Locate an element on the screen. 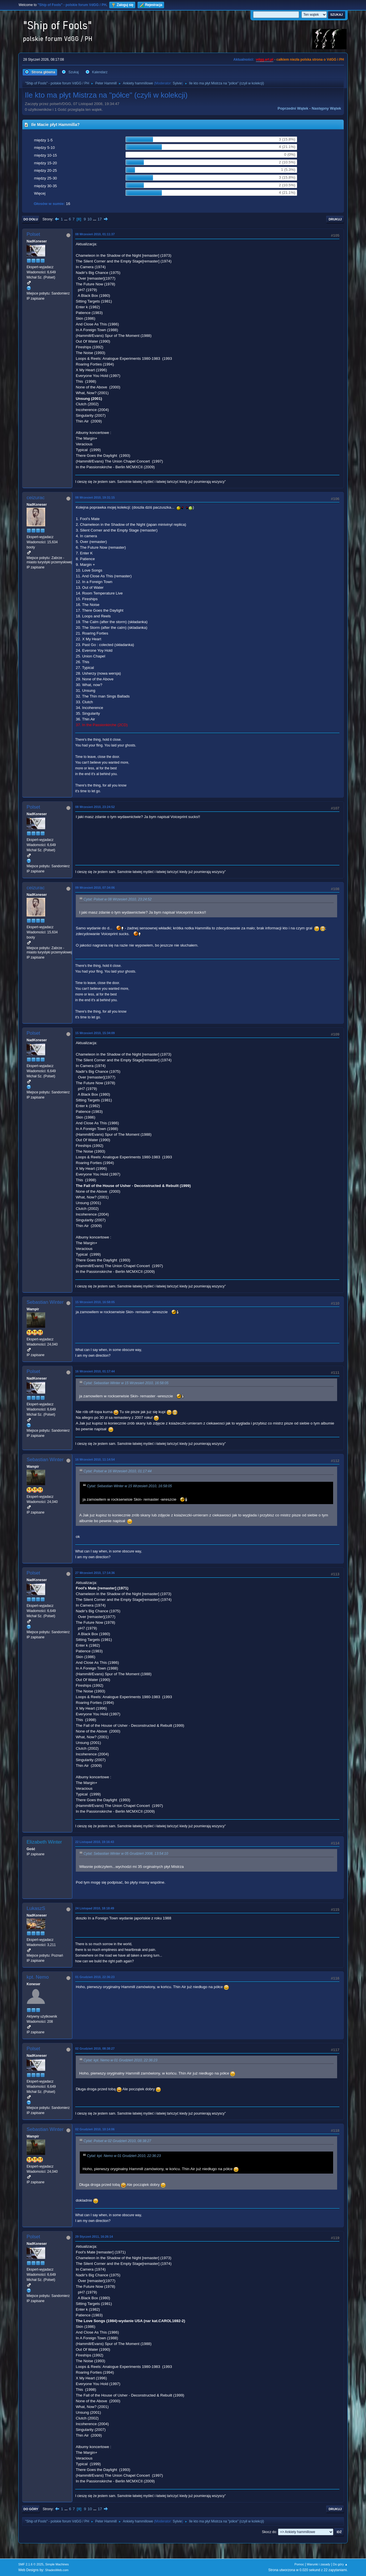 This screenshot has height=2576, width=366. Sebastian Winter is located at coordinates (45, 1302).